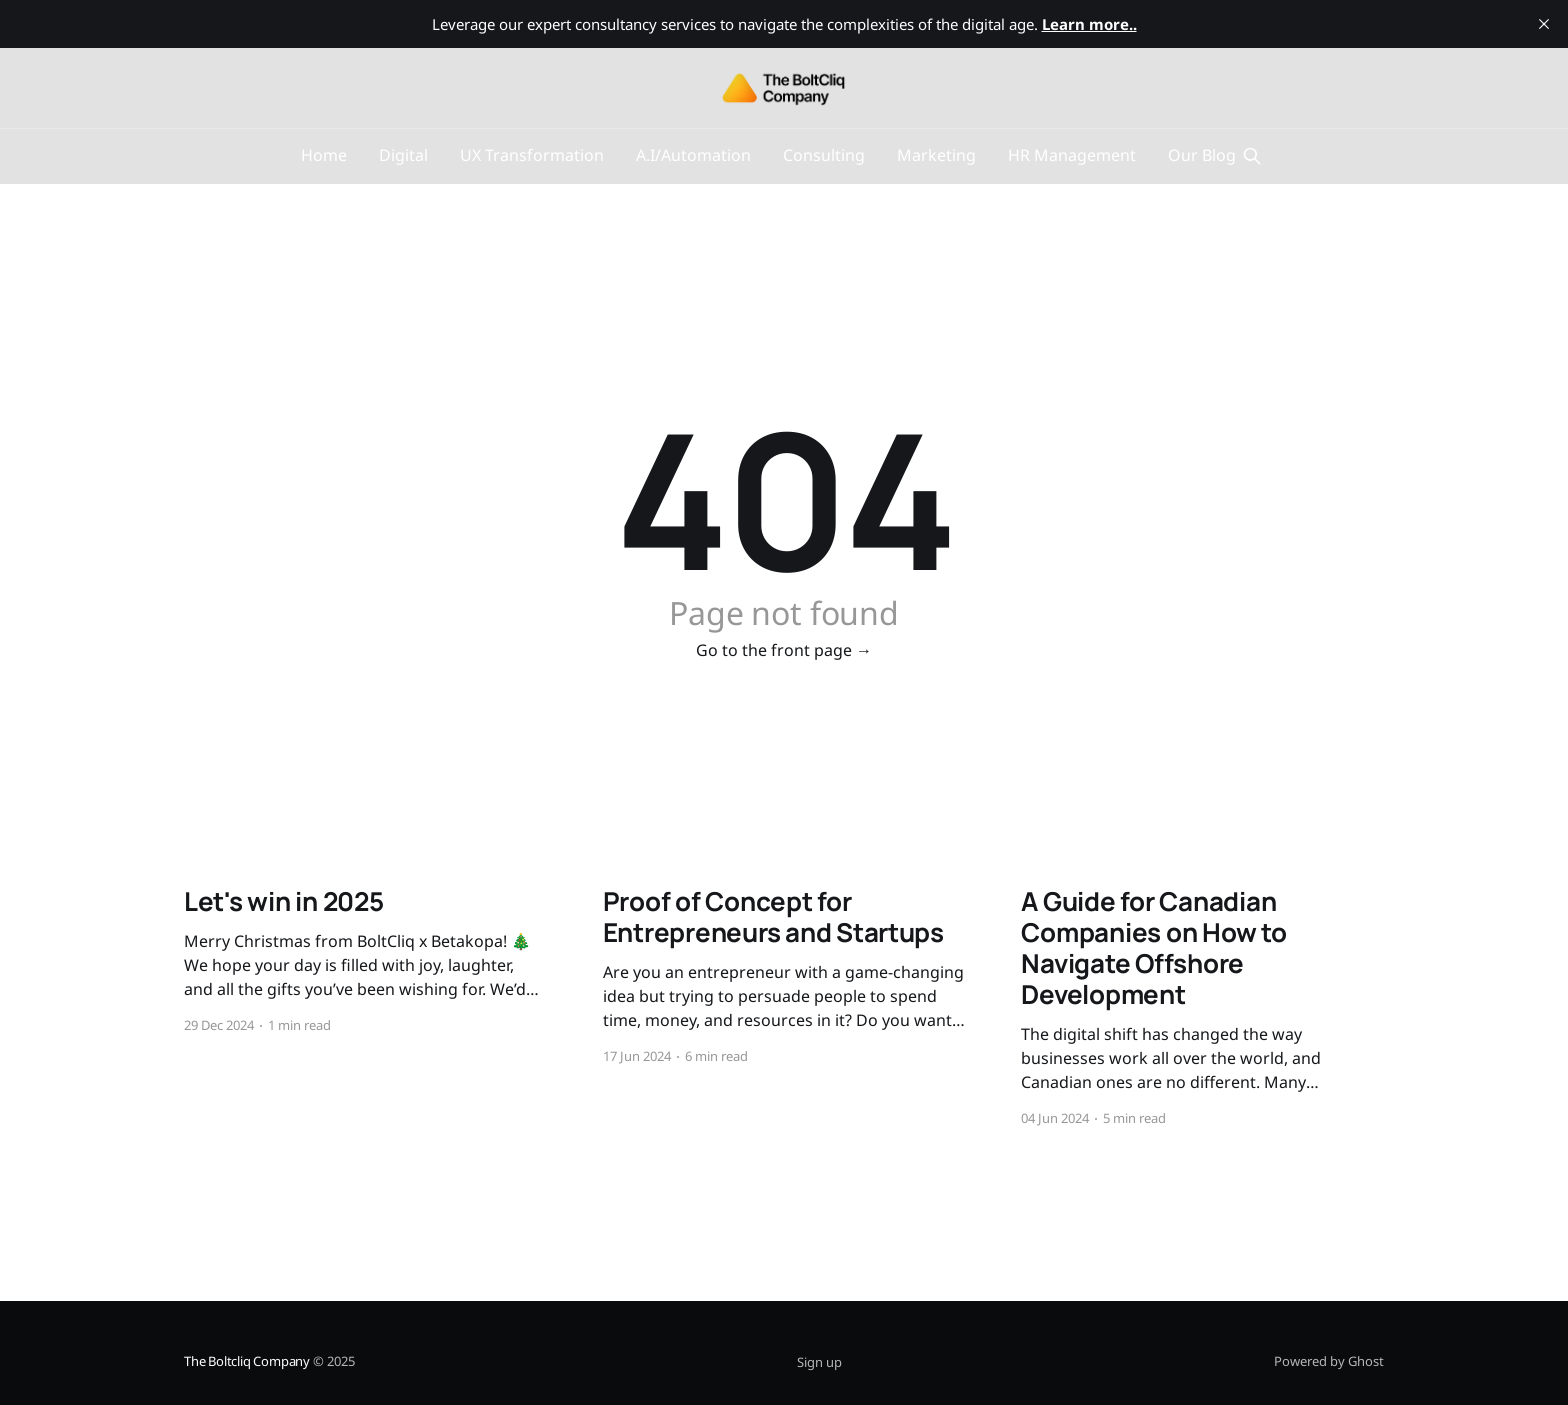 The width and height of the screenshot is (1568, 1405). What do you see at coordinates (824, 155) in the screenshot?
I see `Consulting` at bounding box center [824, 155].